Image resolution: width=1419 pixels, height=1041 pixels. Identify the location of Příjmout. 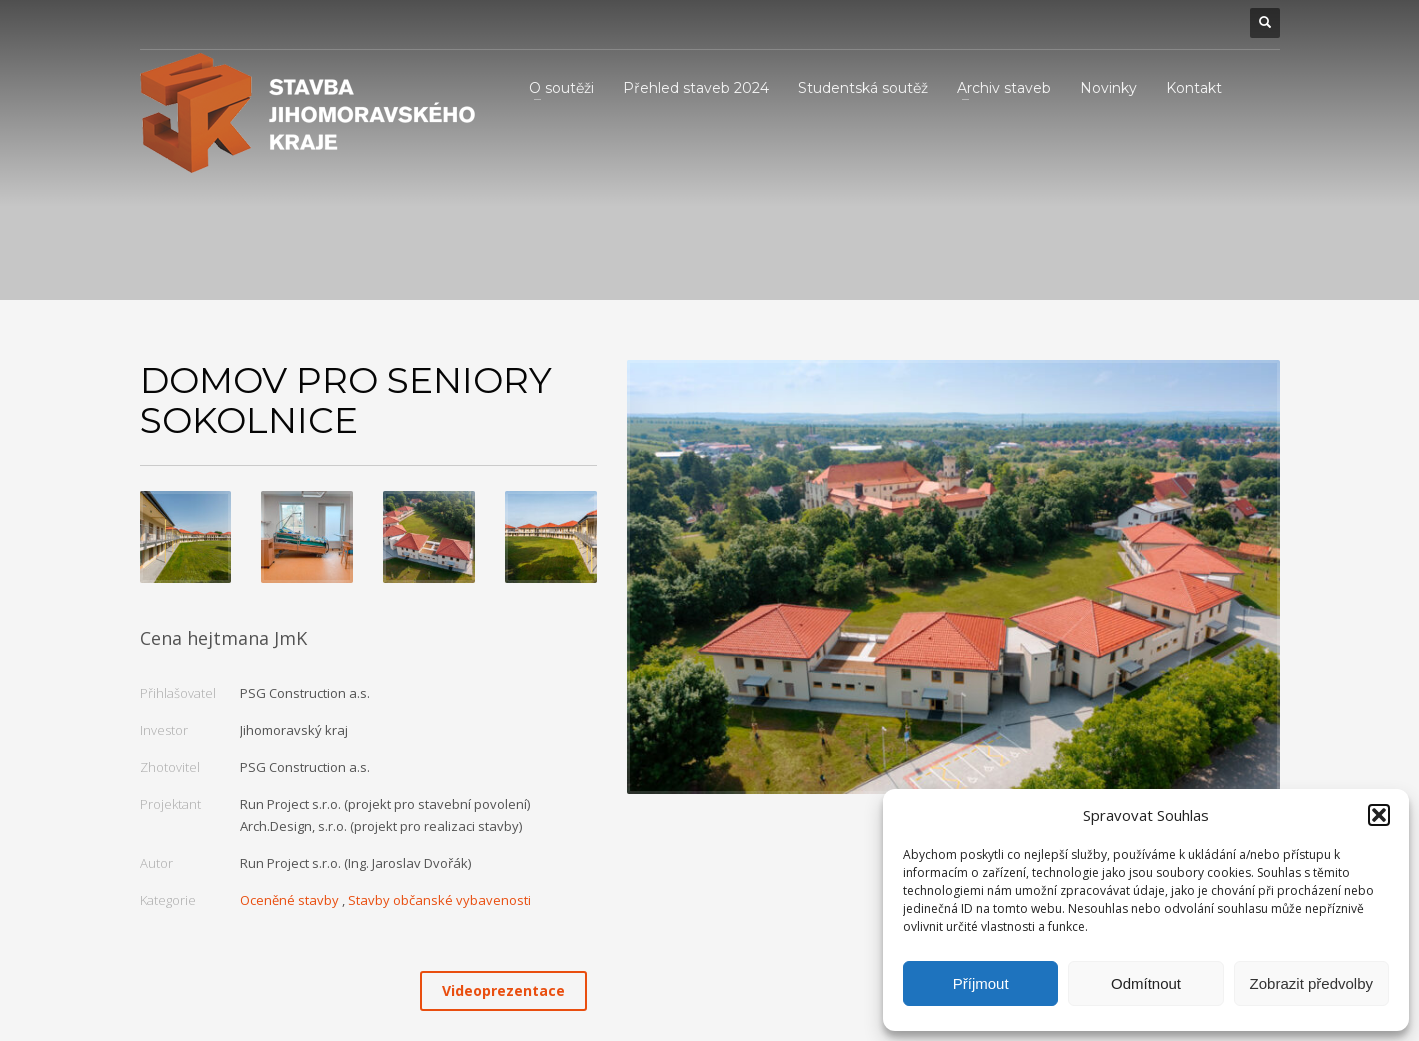
(981, 983).